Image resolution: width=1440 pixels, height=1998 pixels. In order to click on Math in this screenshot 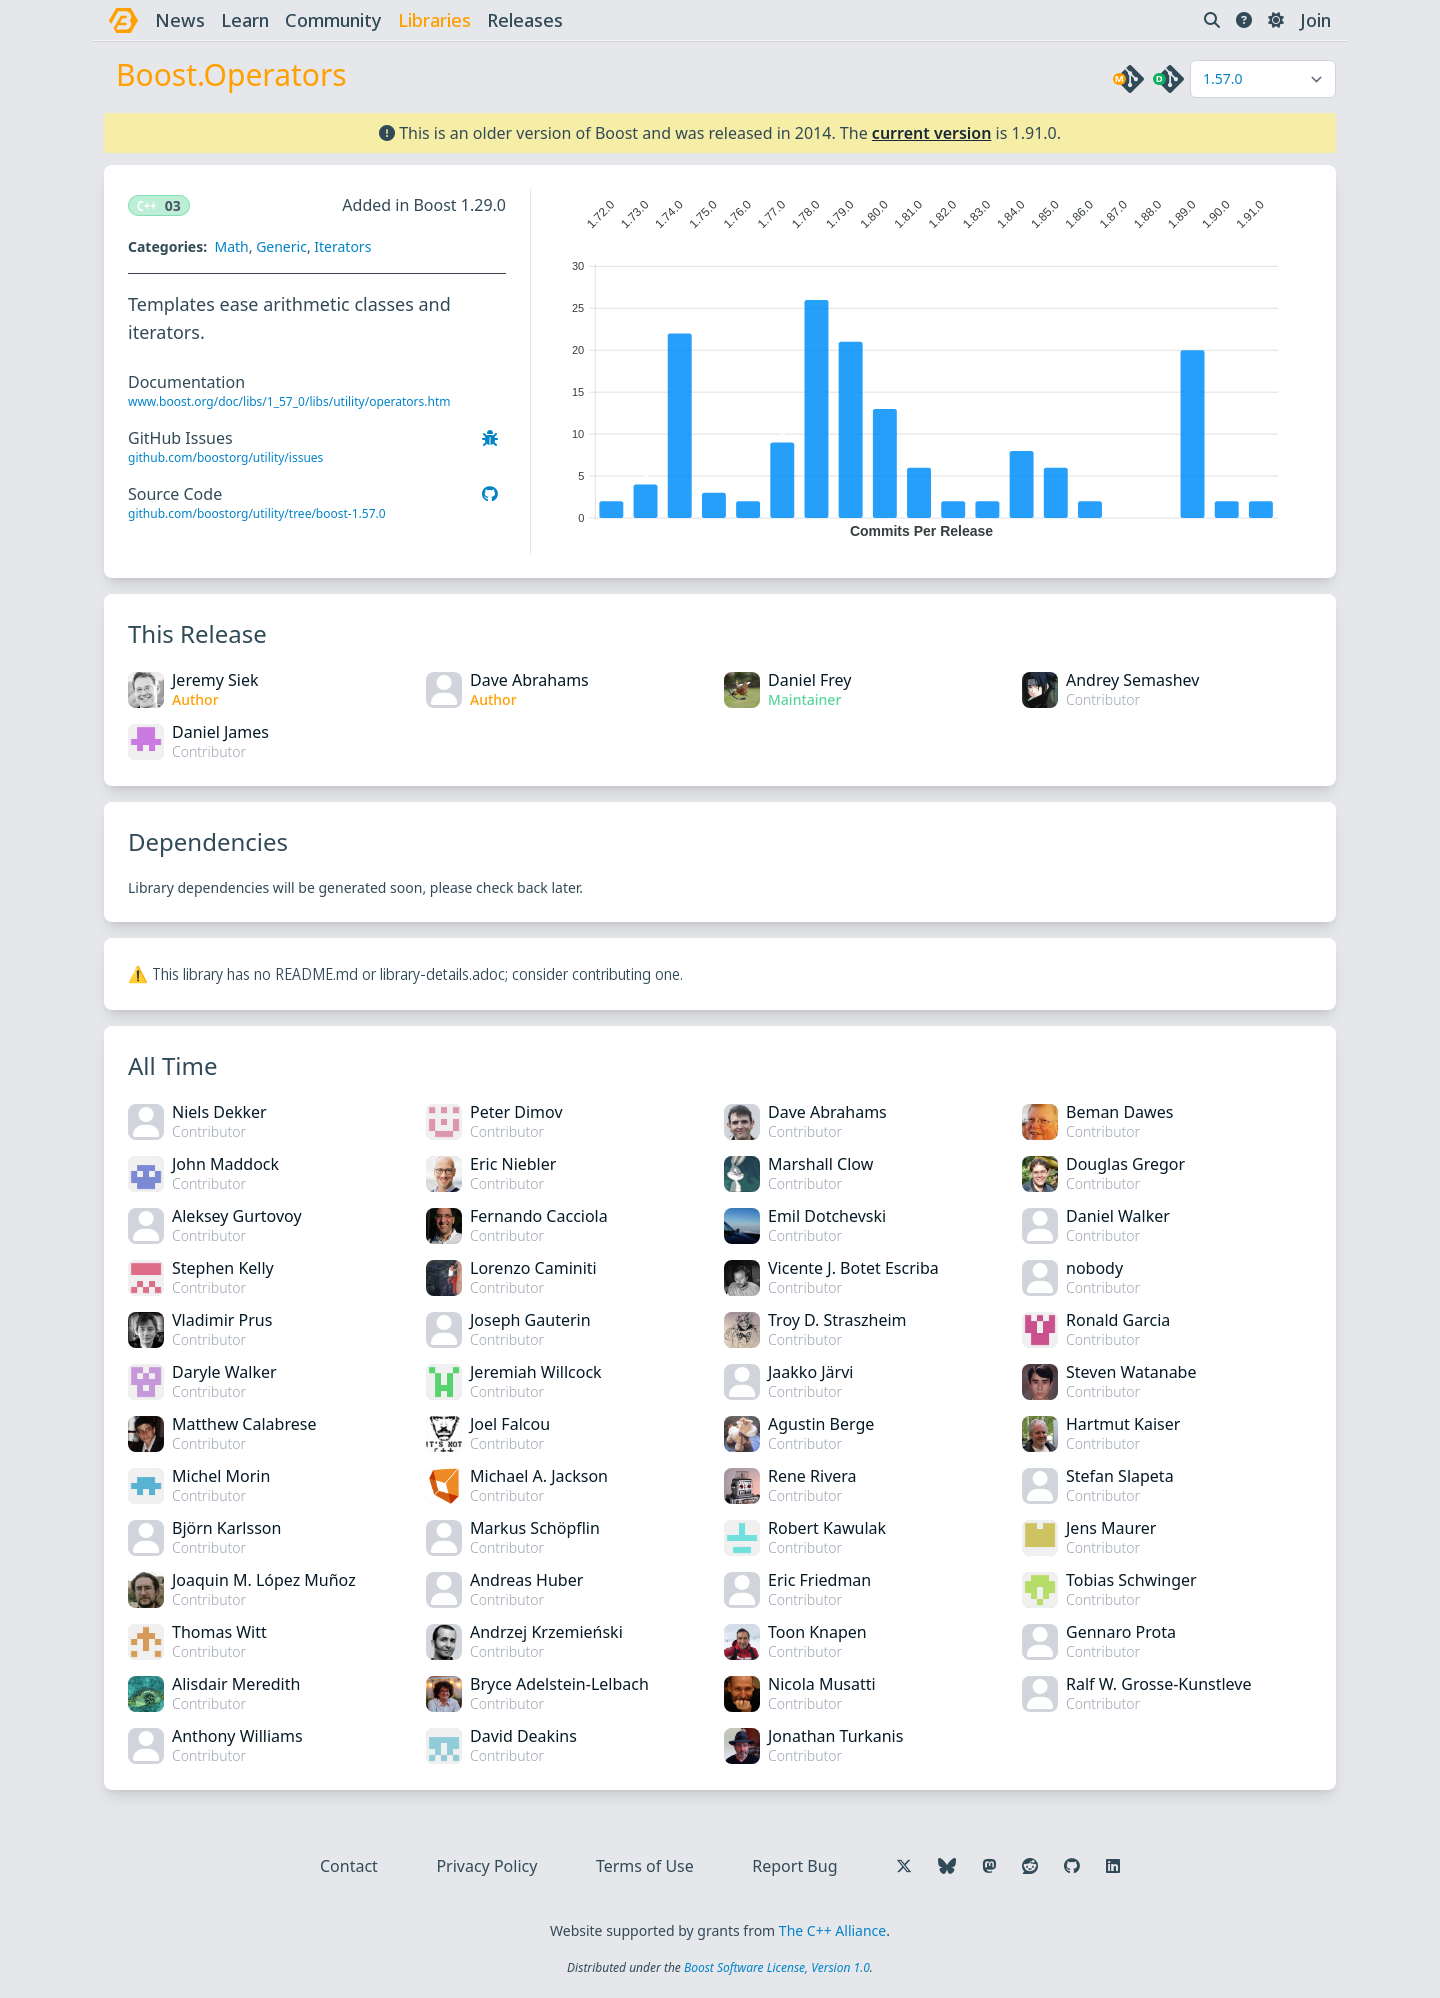, I will do `click(231, 246)`.